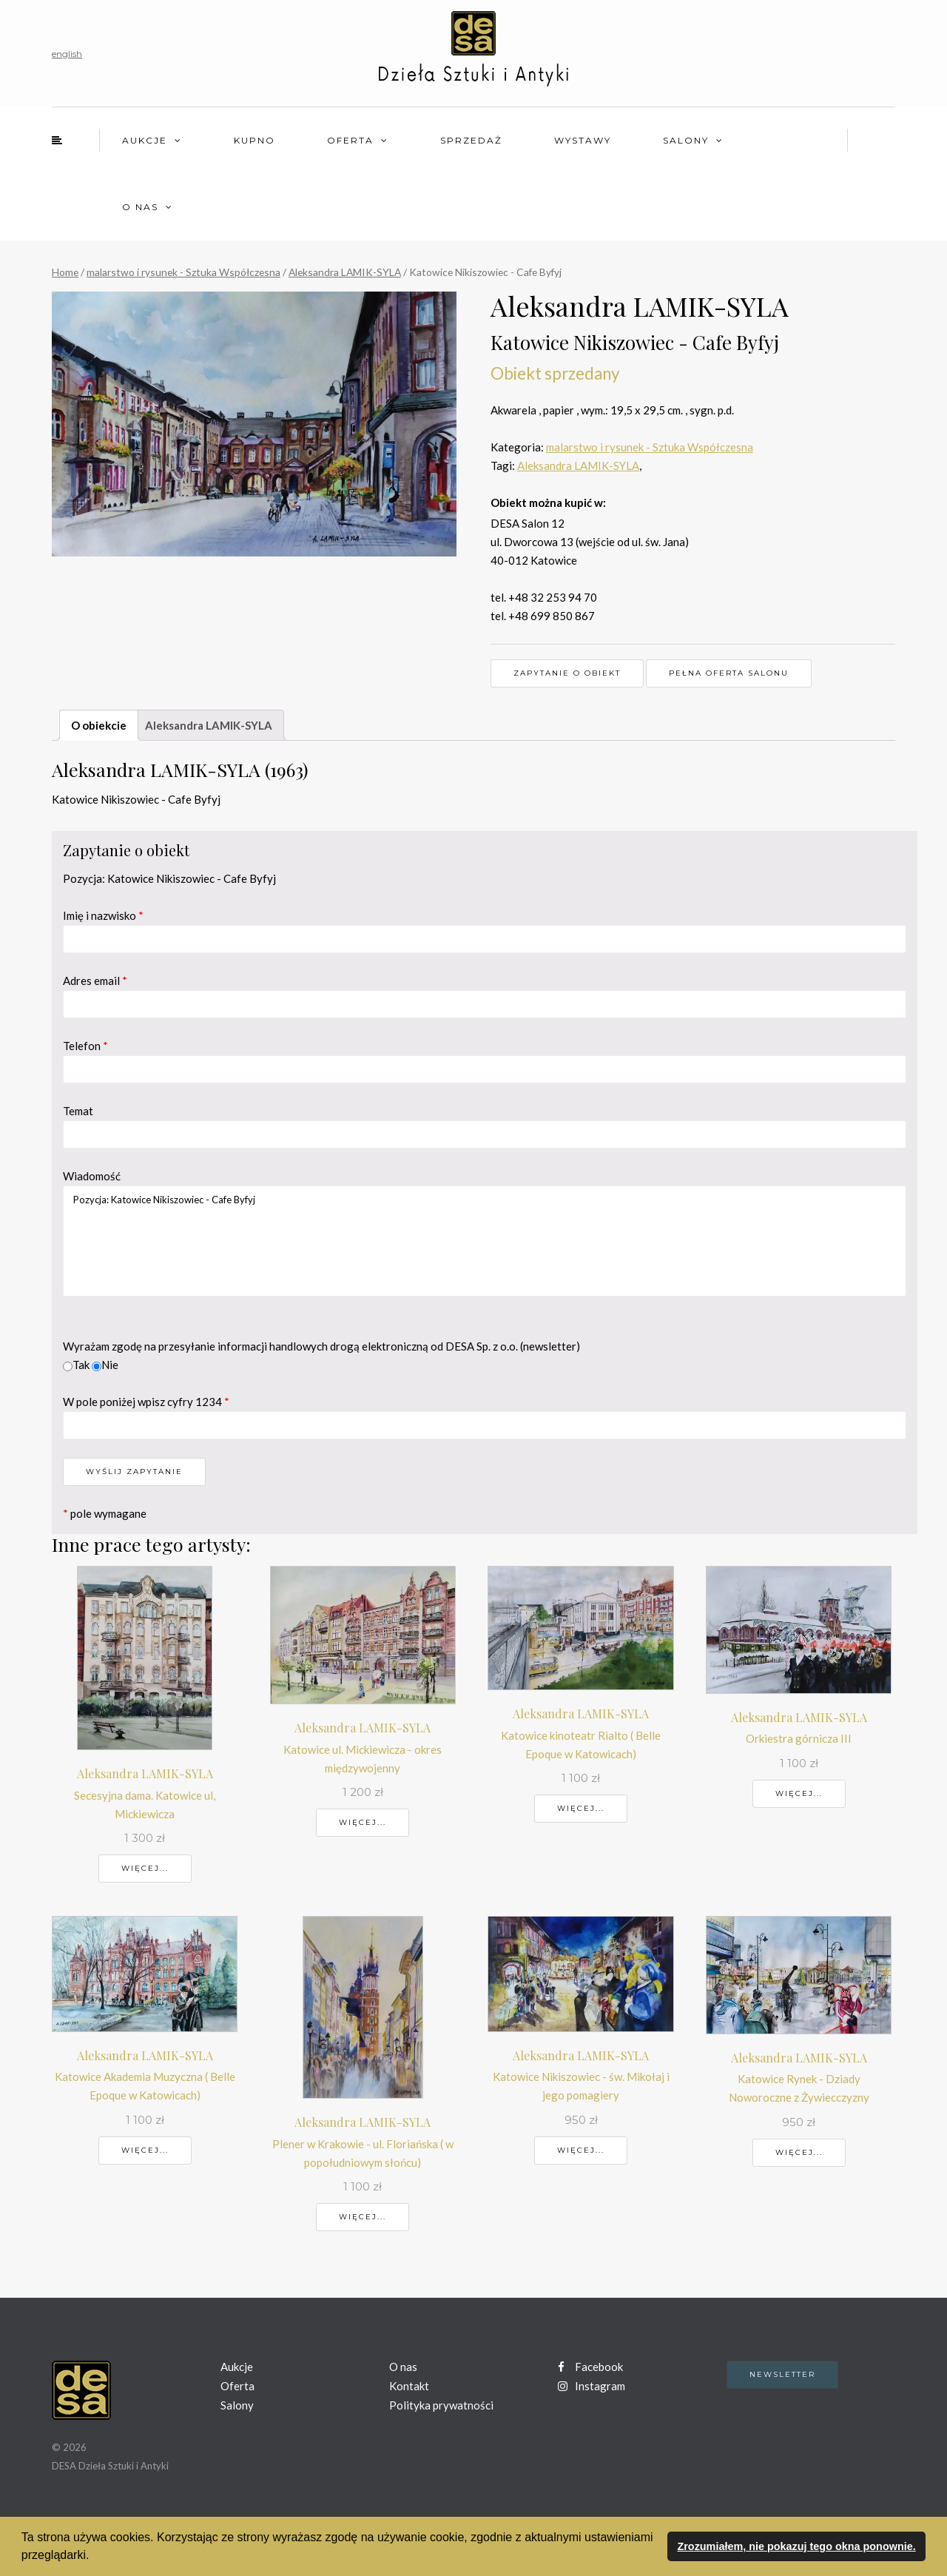  What do you see at coordinates (350, 140) in the screenshot?
I see `Oferta` at bounding box center [350, 140].